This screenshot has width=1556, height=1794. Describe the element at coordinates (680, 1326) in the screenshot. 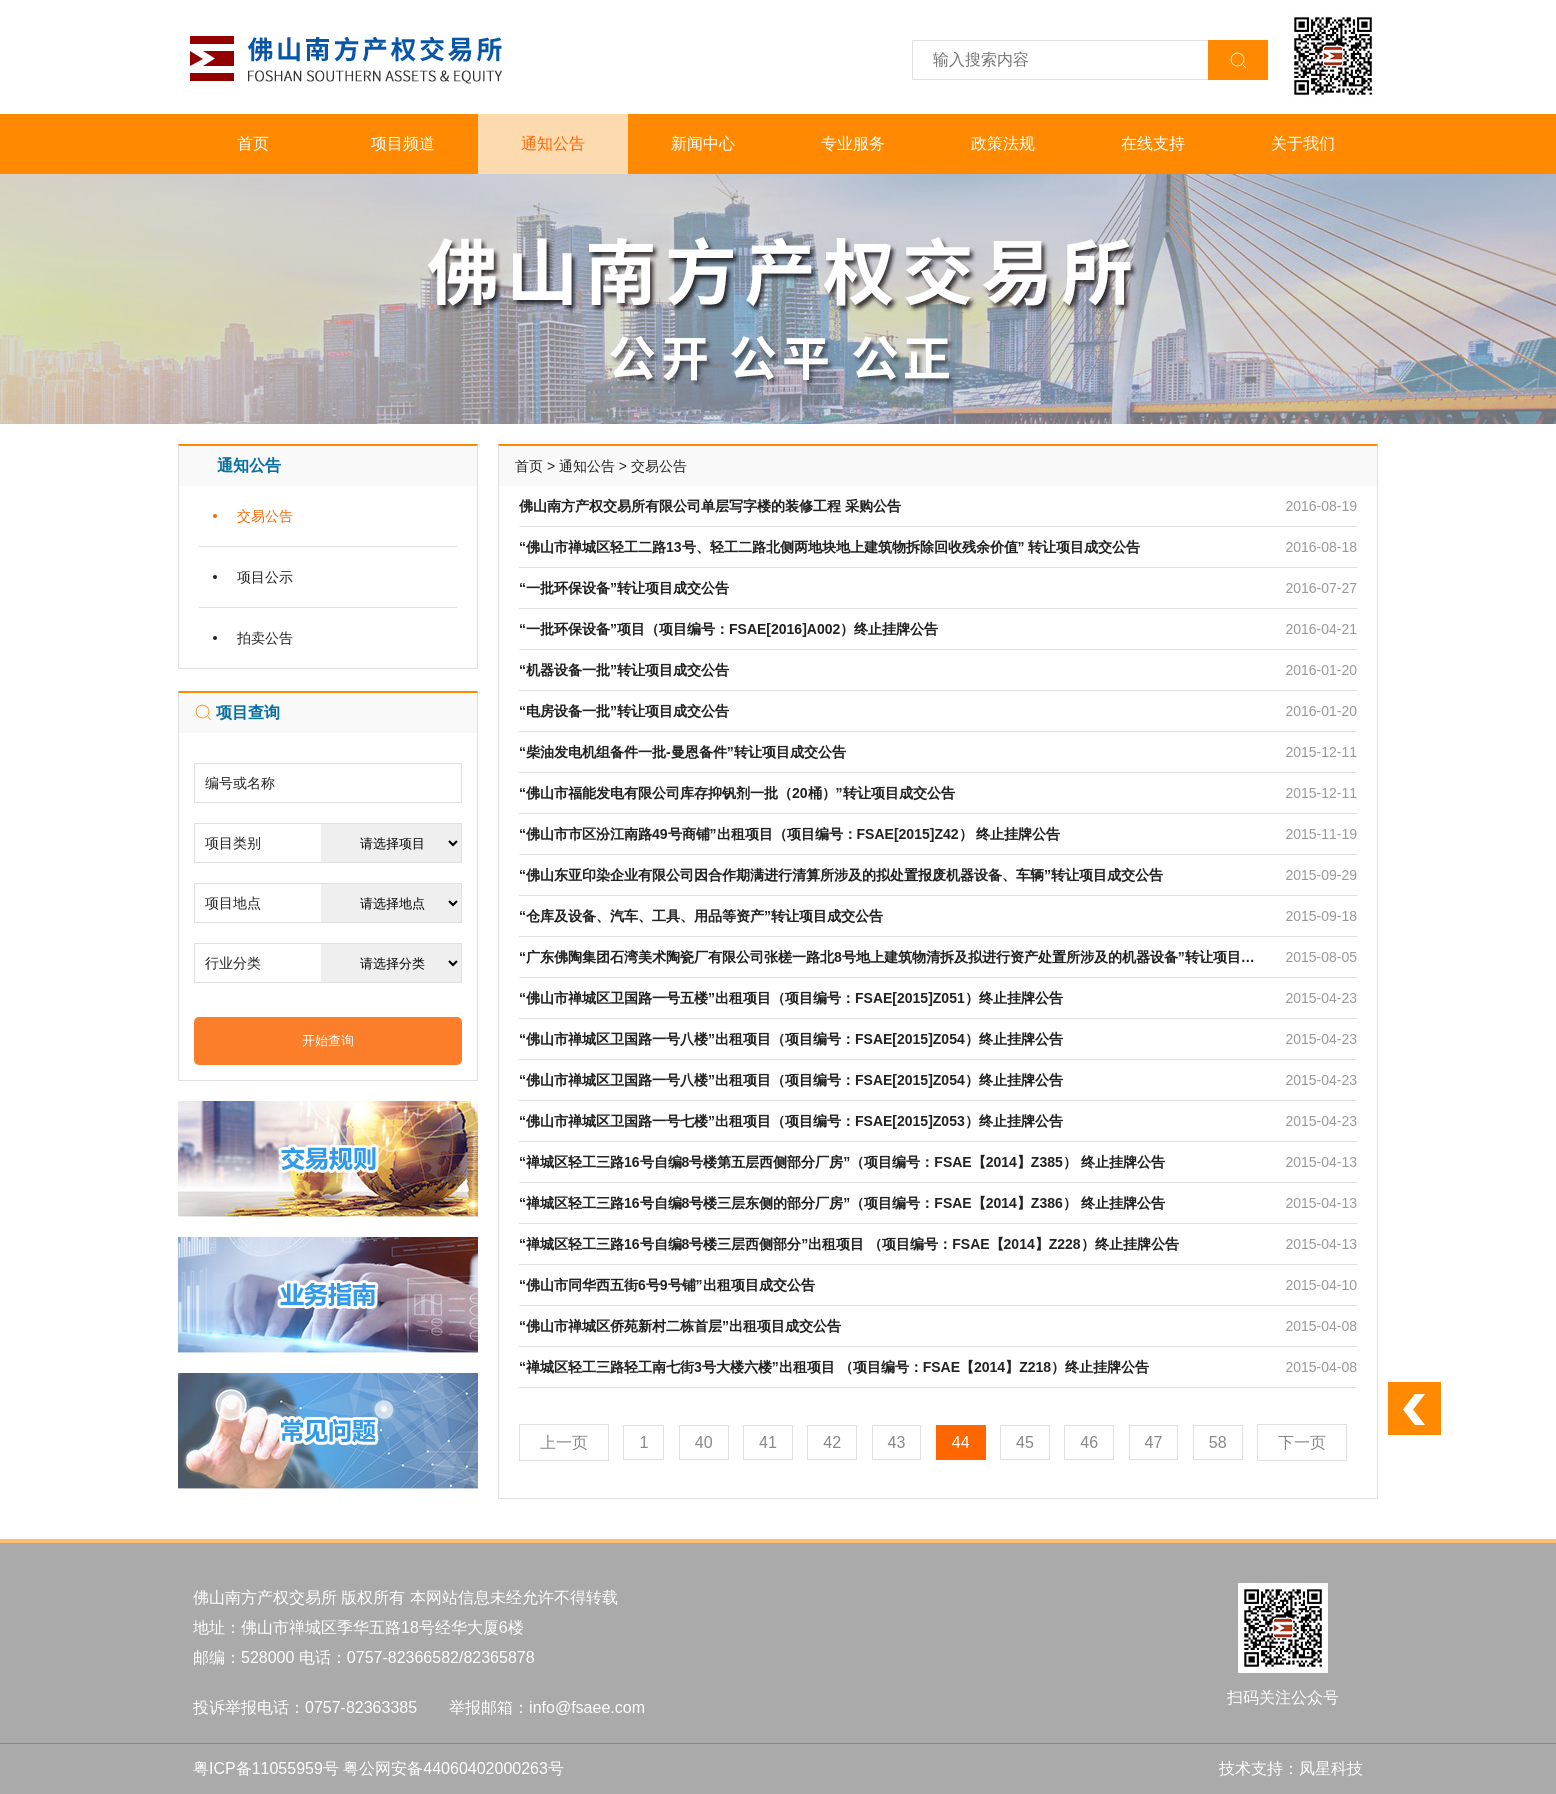

I see `“佛山市禅城区侨苑新村二栋首层”出租项目成交公告` at that location.